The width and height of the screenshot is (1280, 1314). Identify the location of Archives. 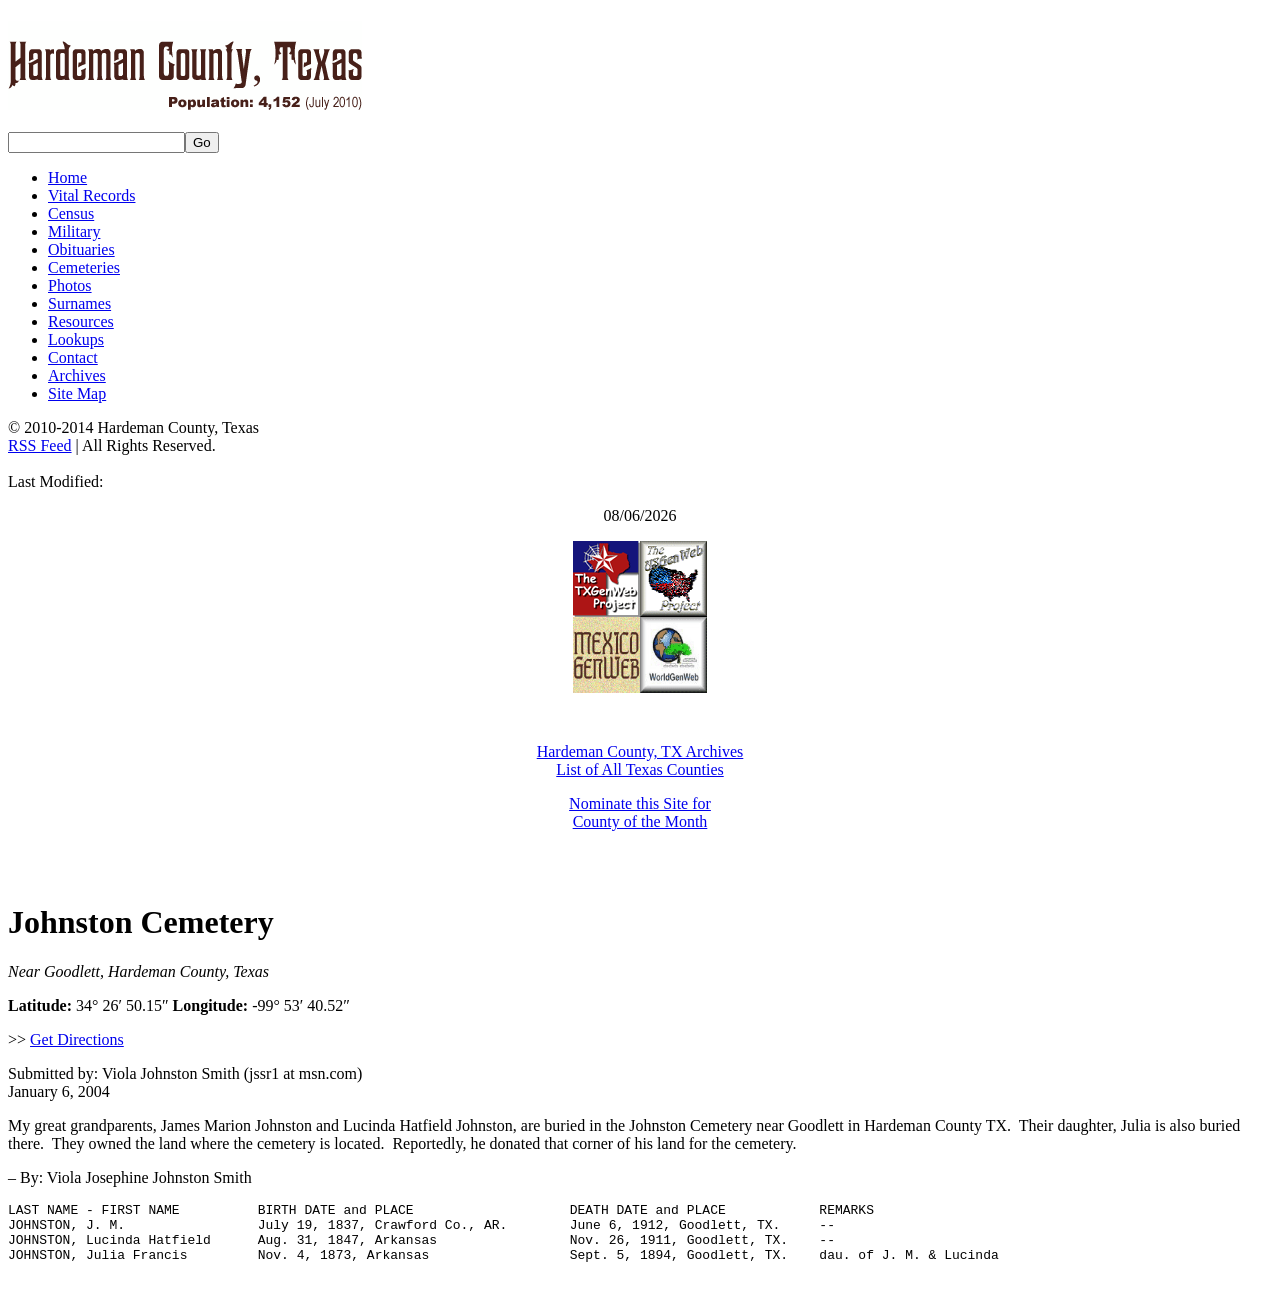
(77, 375).